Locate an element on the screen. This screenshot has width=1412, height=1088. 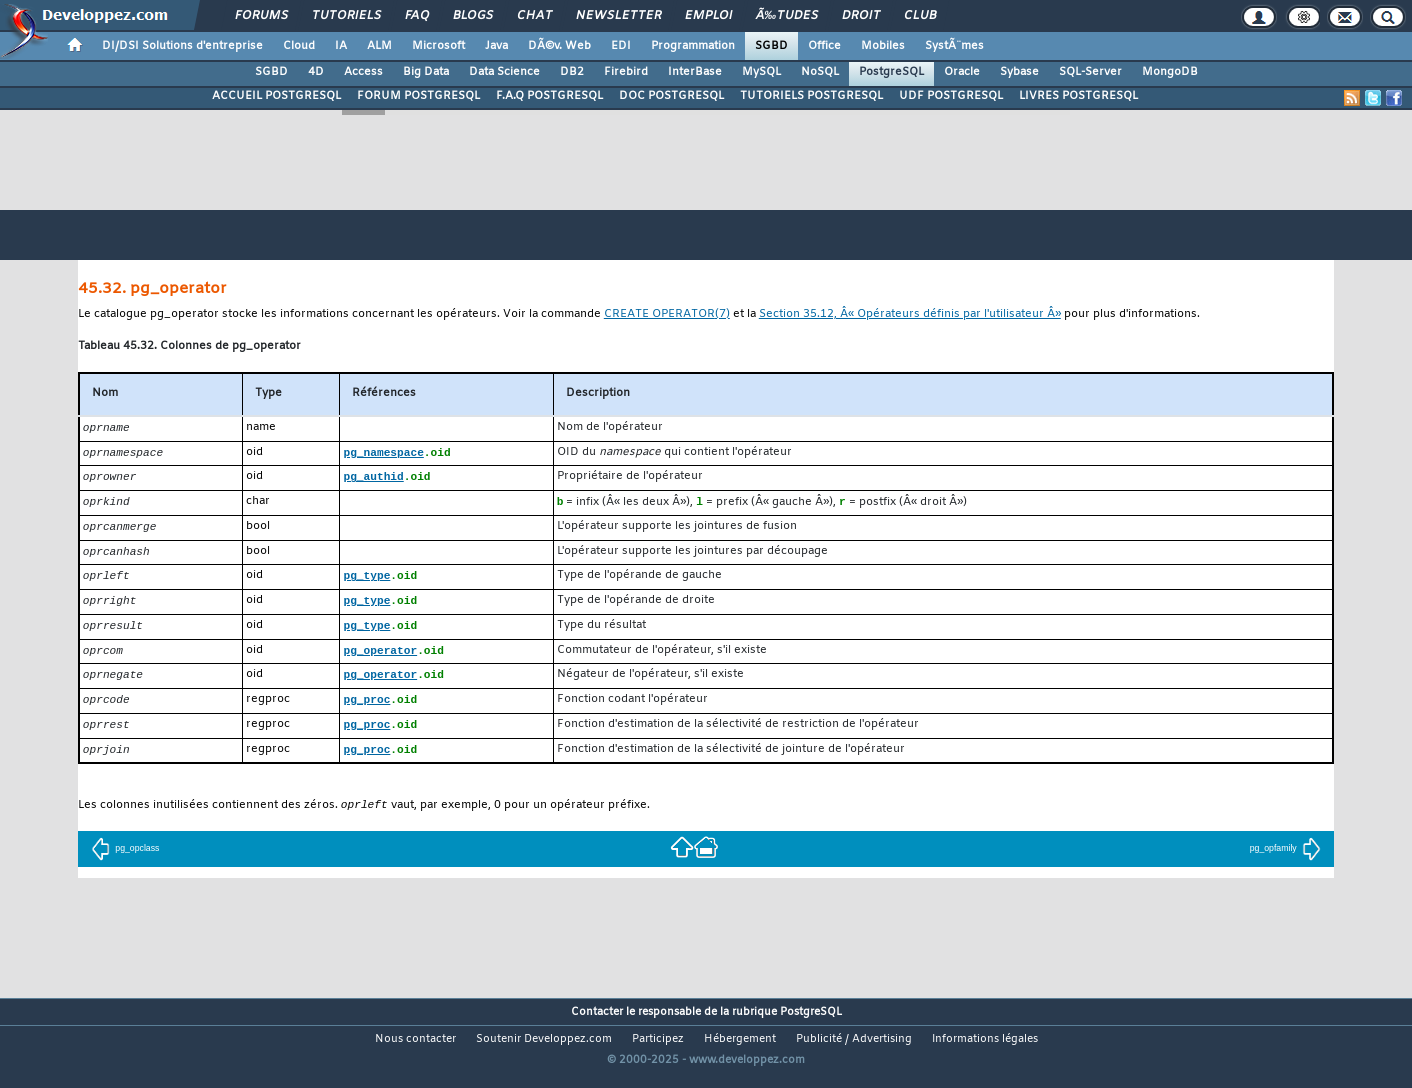
Big Data is located at coordinates (426, 72).